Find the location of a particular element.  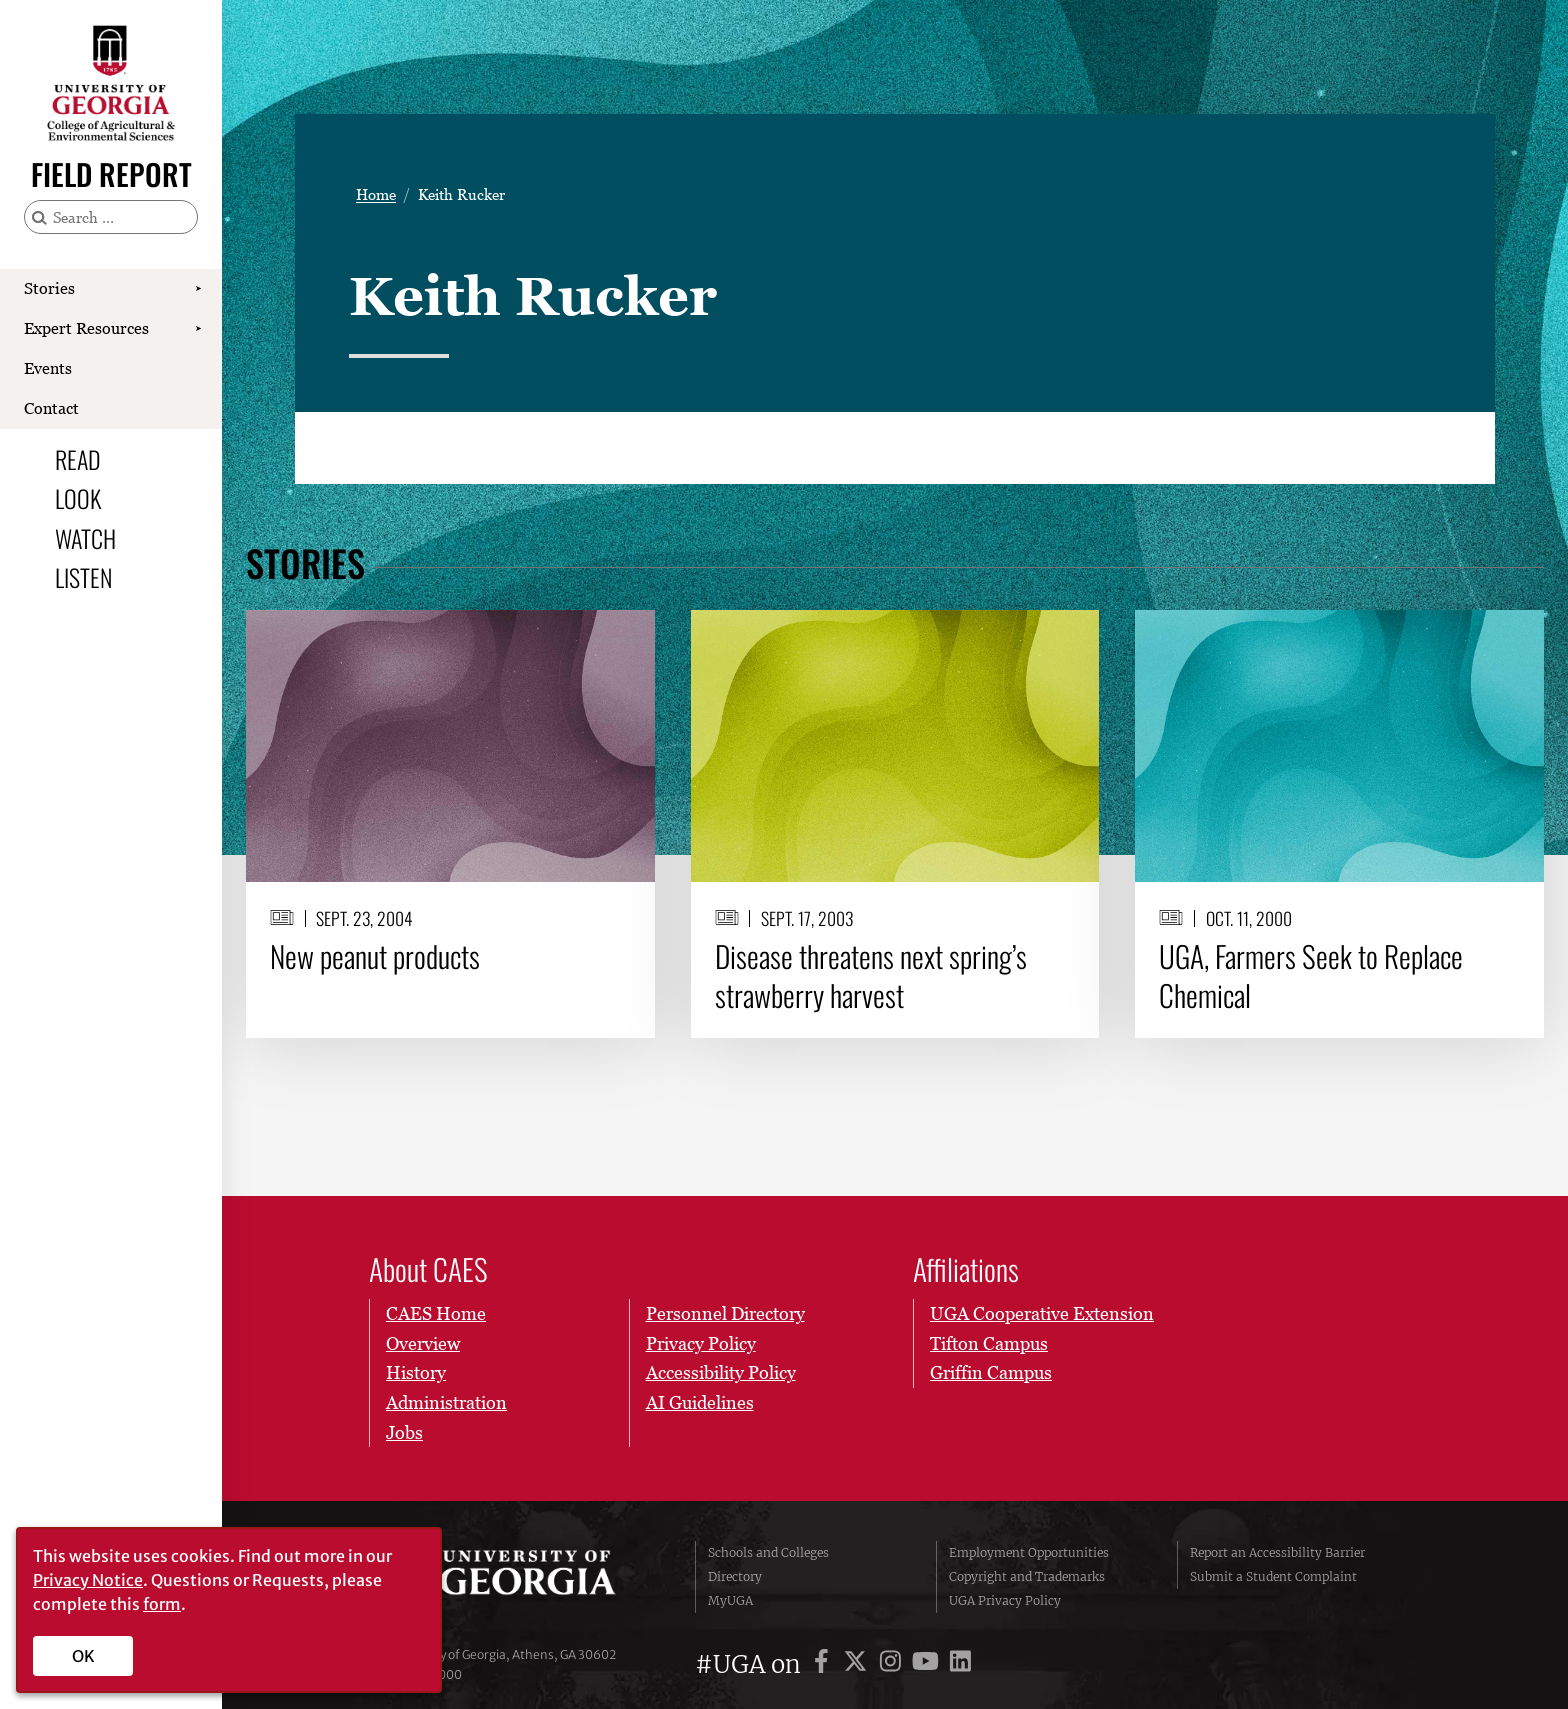

Home is located at coordinates (376, 194).